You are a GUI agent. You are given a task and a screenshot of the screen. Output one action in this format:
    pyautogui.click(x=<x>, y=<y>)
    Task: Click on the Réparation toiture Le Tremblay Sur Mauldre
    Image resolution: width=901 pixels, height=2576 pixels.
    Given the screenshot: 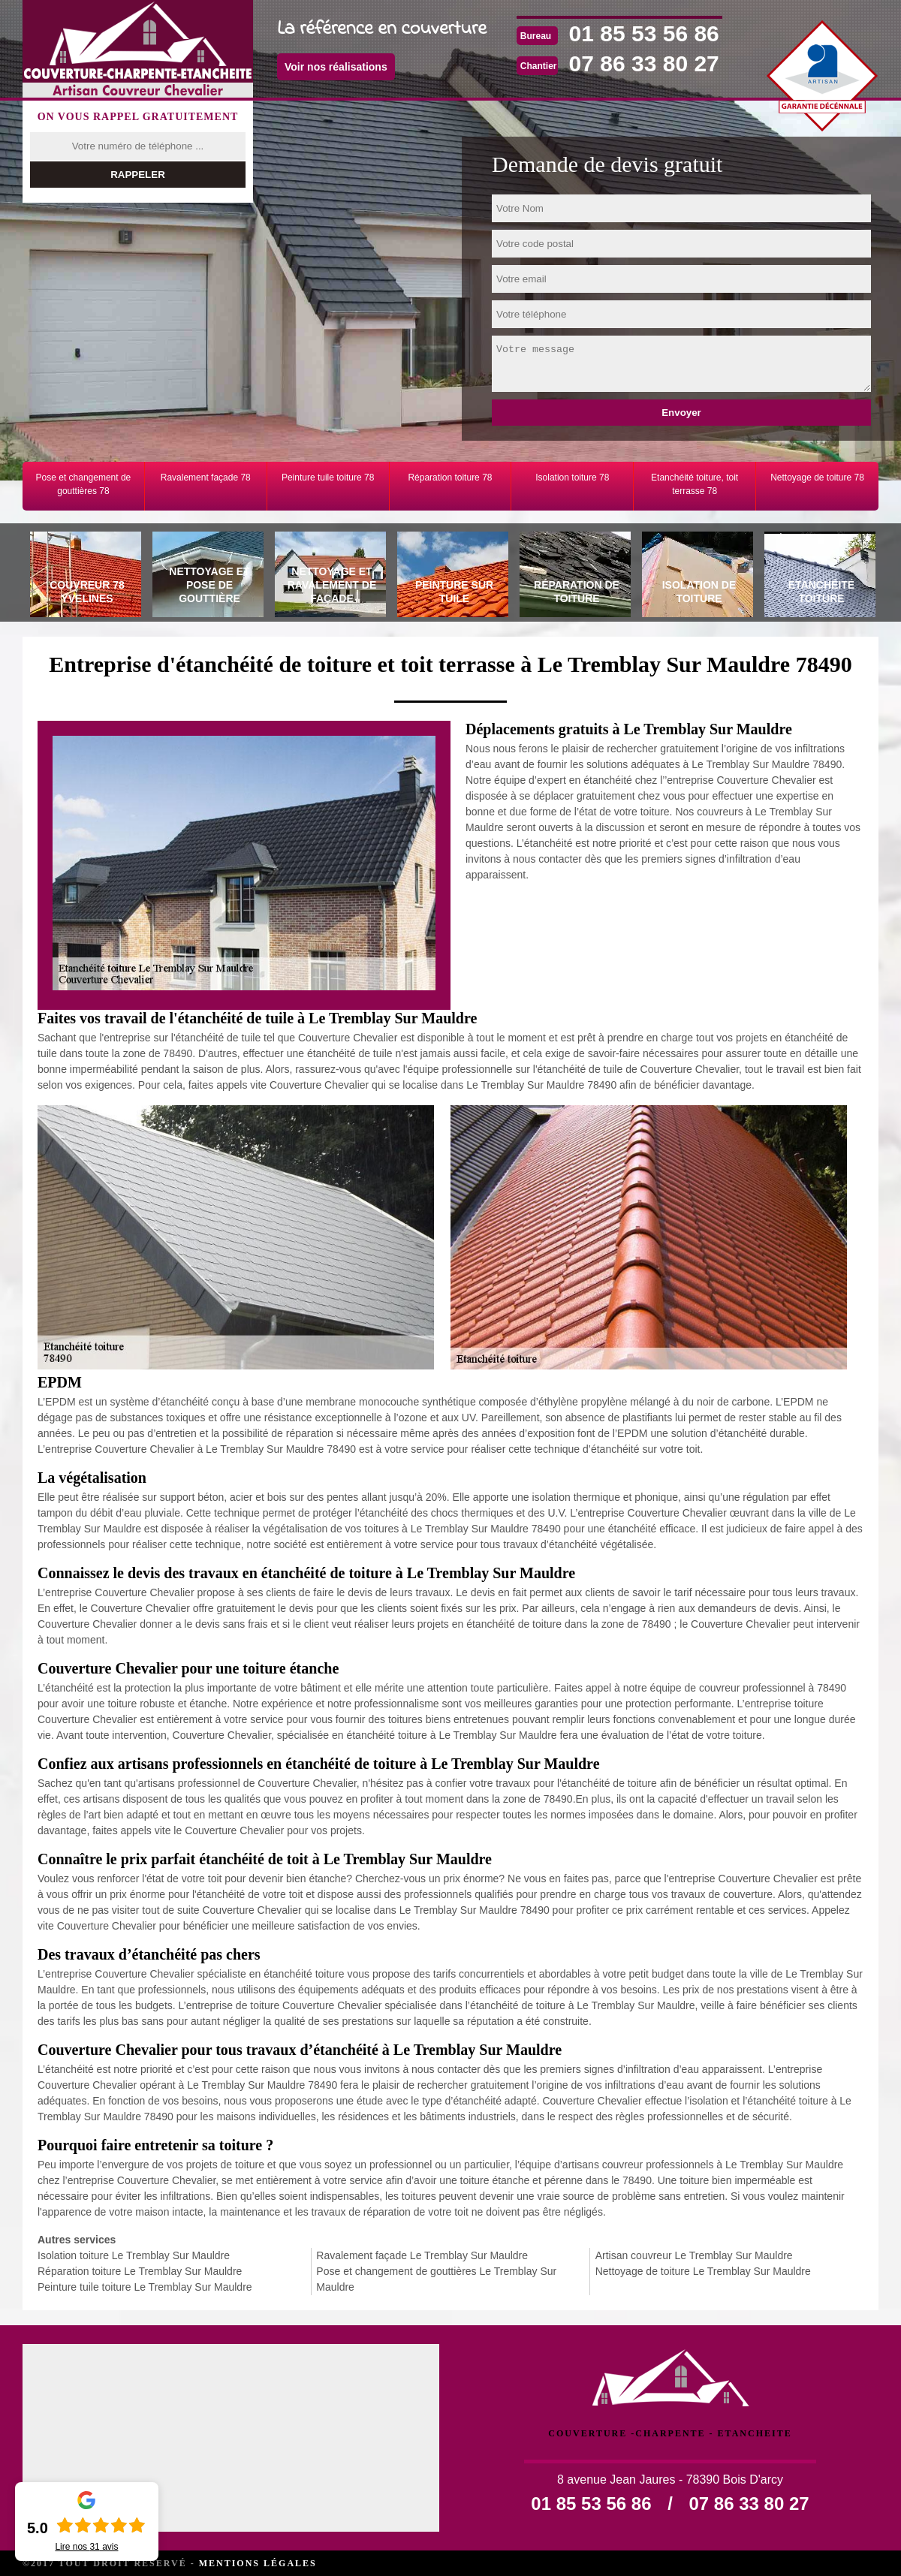 What is the action you would take?
    pyautogui.click(x=140, y=2271)
    